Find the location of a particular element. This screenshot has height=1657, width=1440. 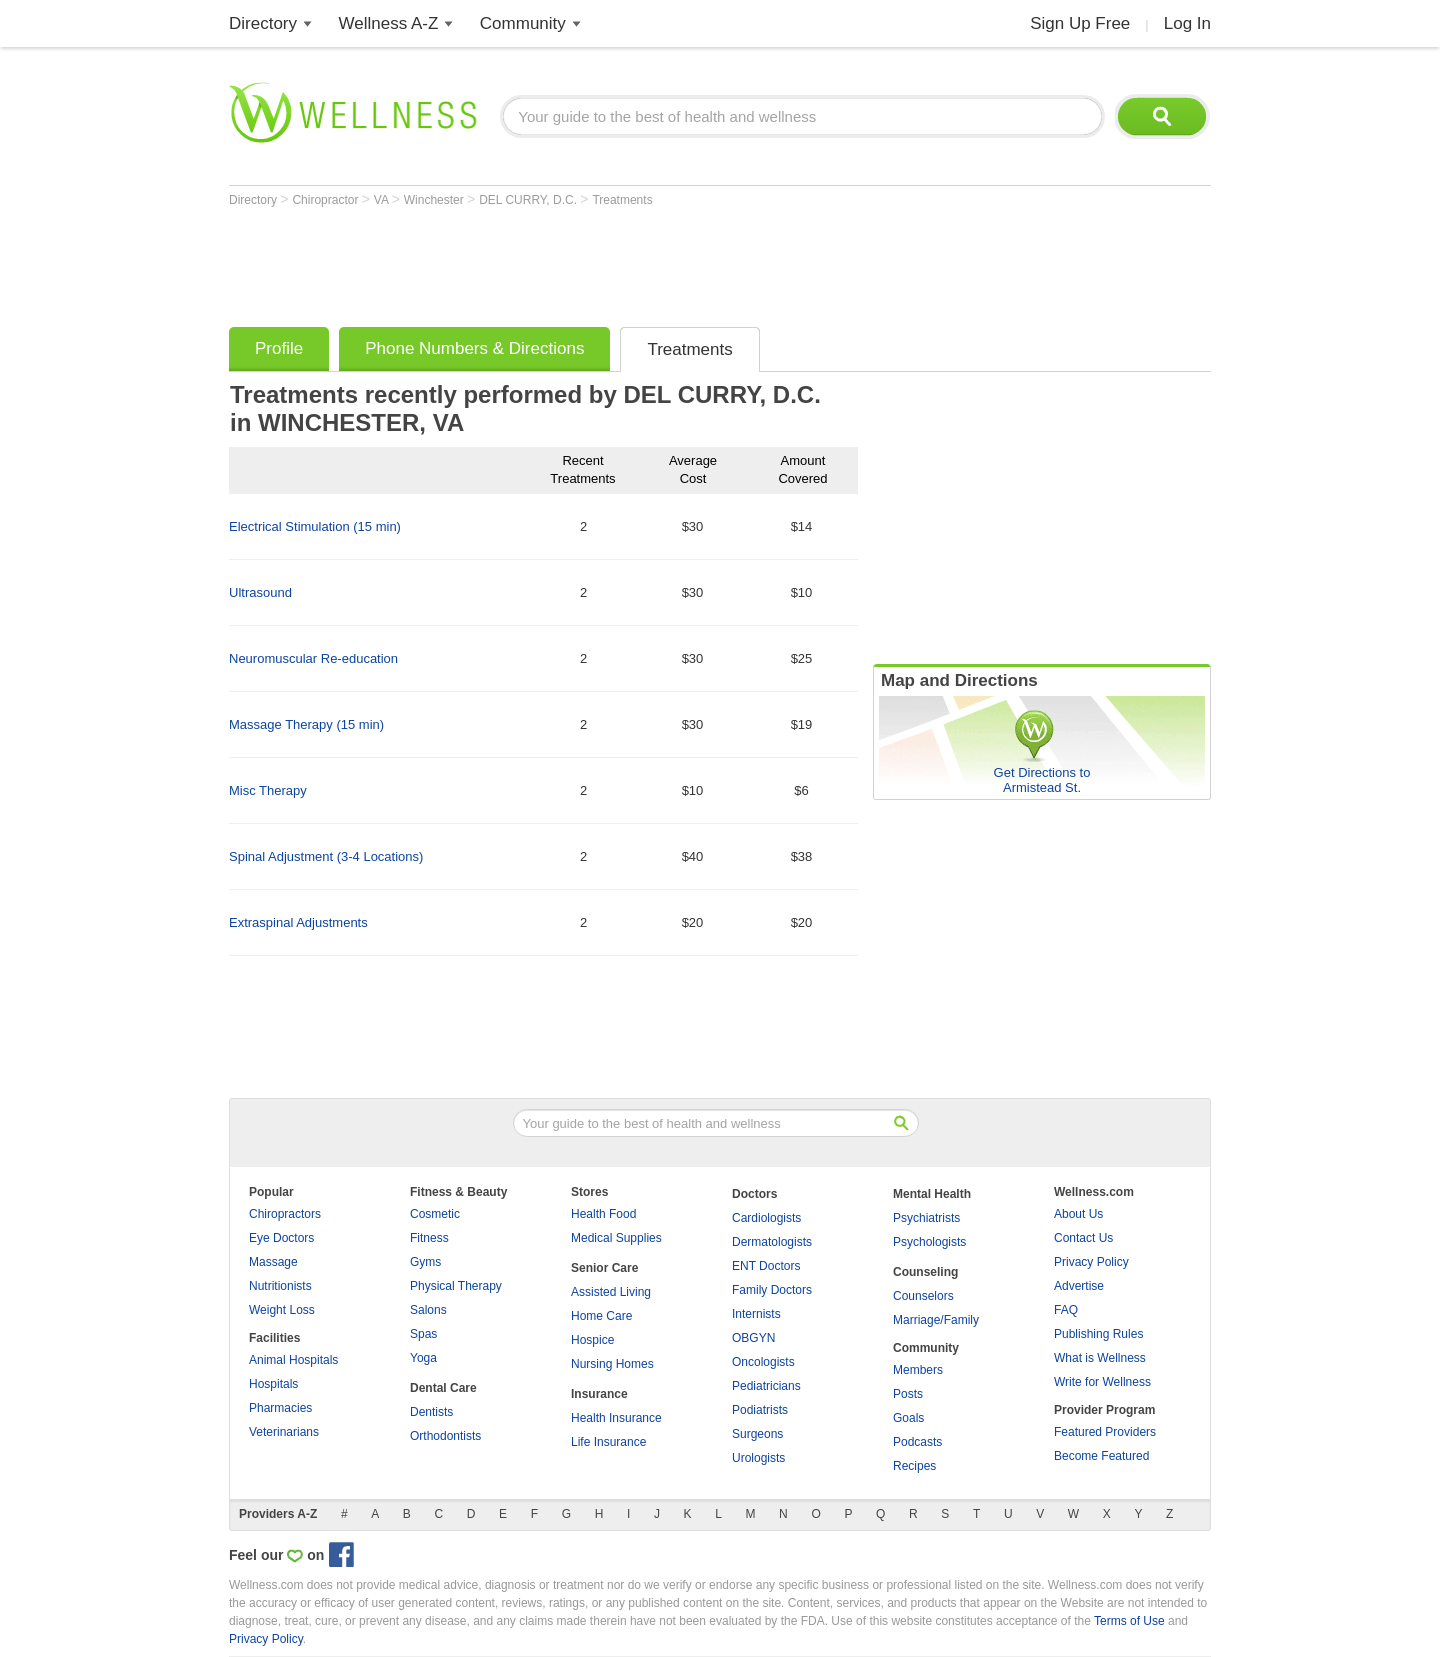

Dermatologists is located at coordinates (772, 1242).